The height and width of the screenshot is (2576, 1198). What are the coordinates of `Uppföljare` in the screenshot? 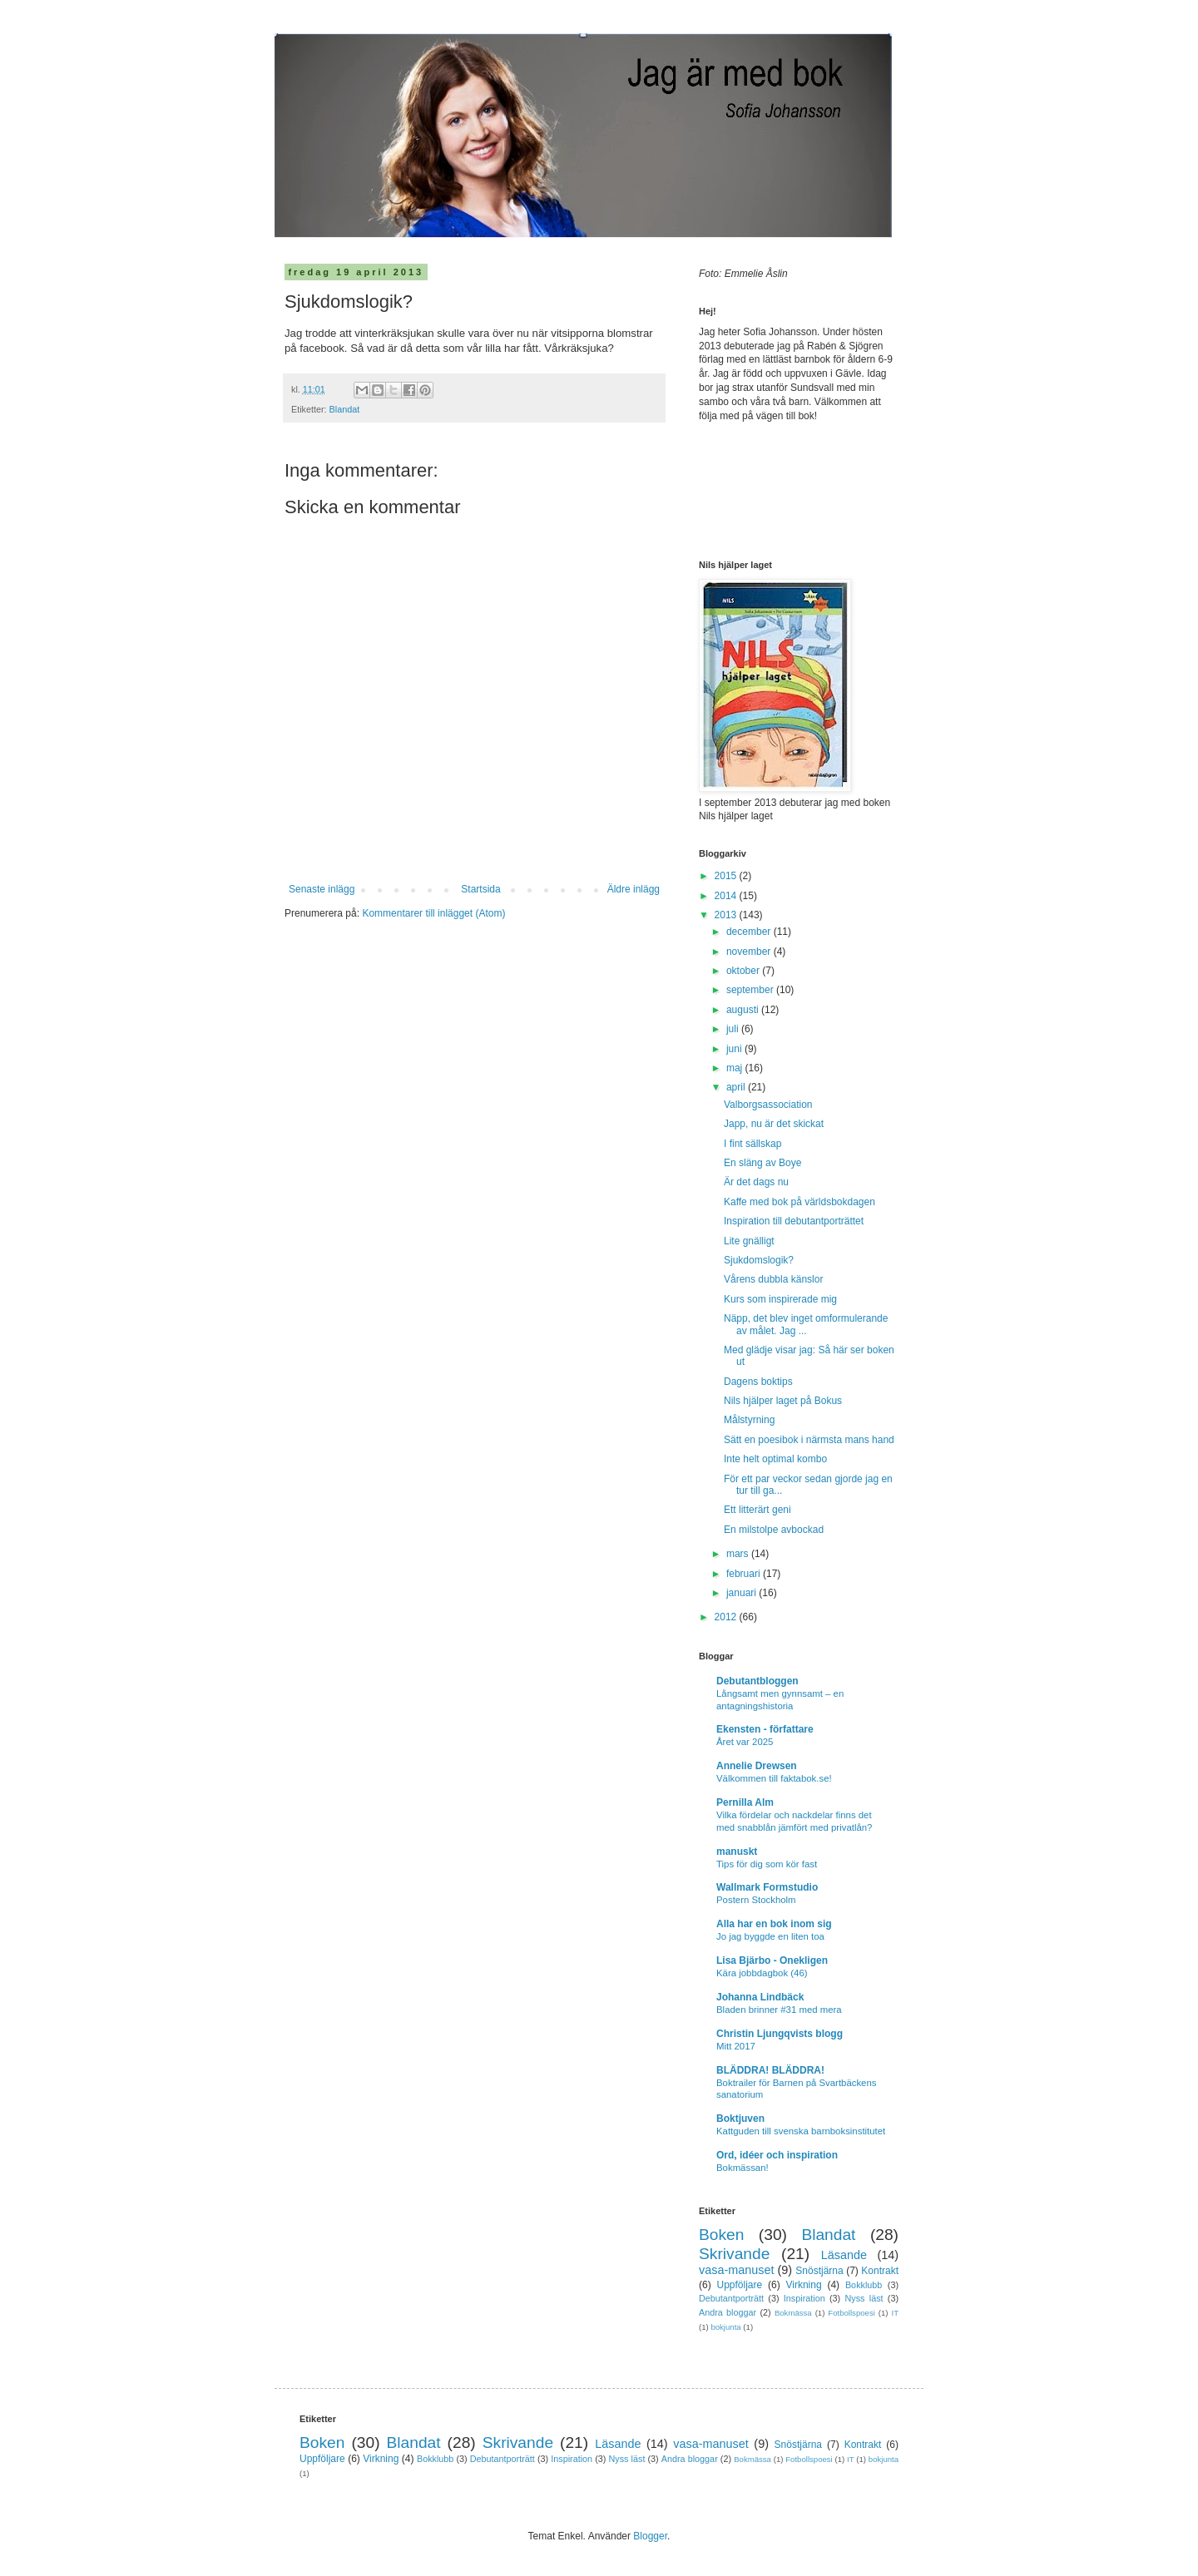 It's located at (739, 2285).